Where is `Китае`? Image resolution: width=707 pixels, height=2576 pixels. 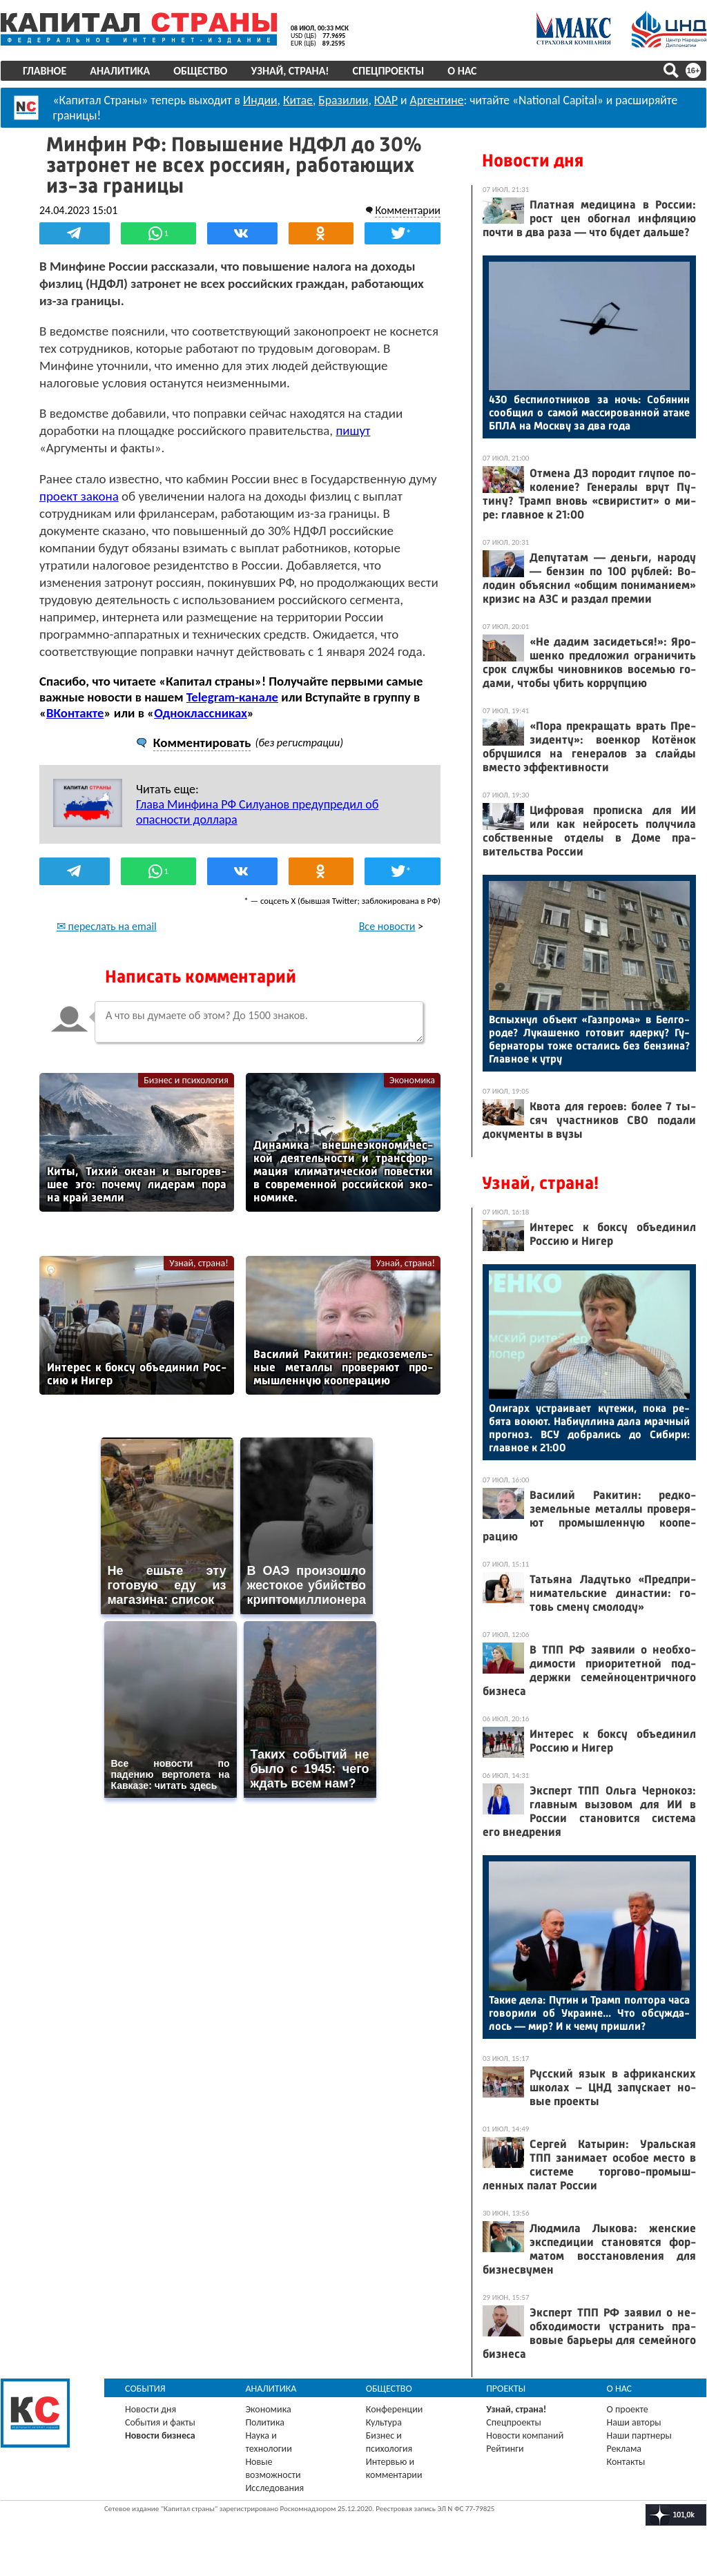
Китае is located at coordinates (298, 100).